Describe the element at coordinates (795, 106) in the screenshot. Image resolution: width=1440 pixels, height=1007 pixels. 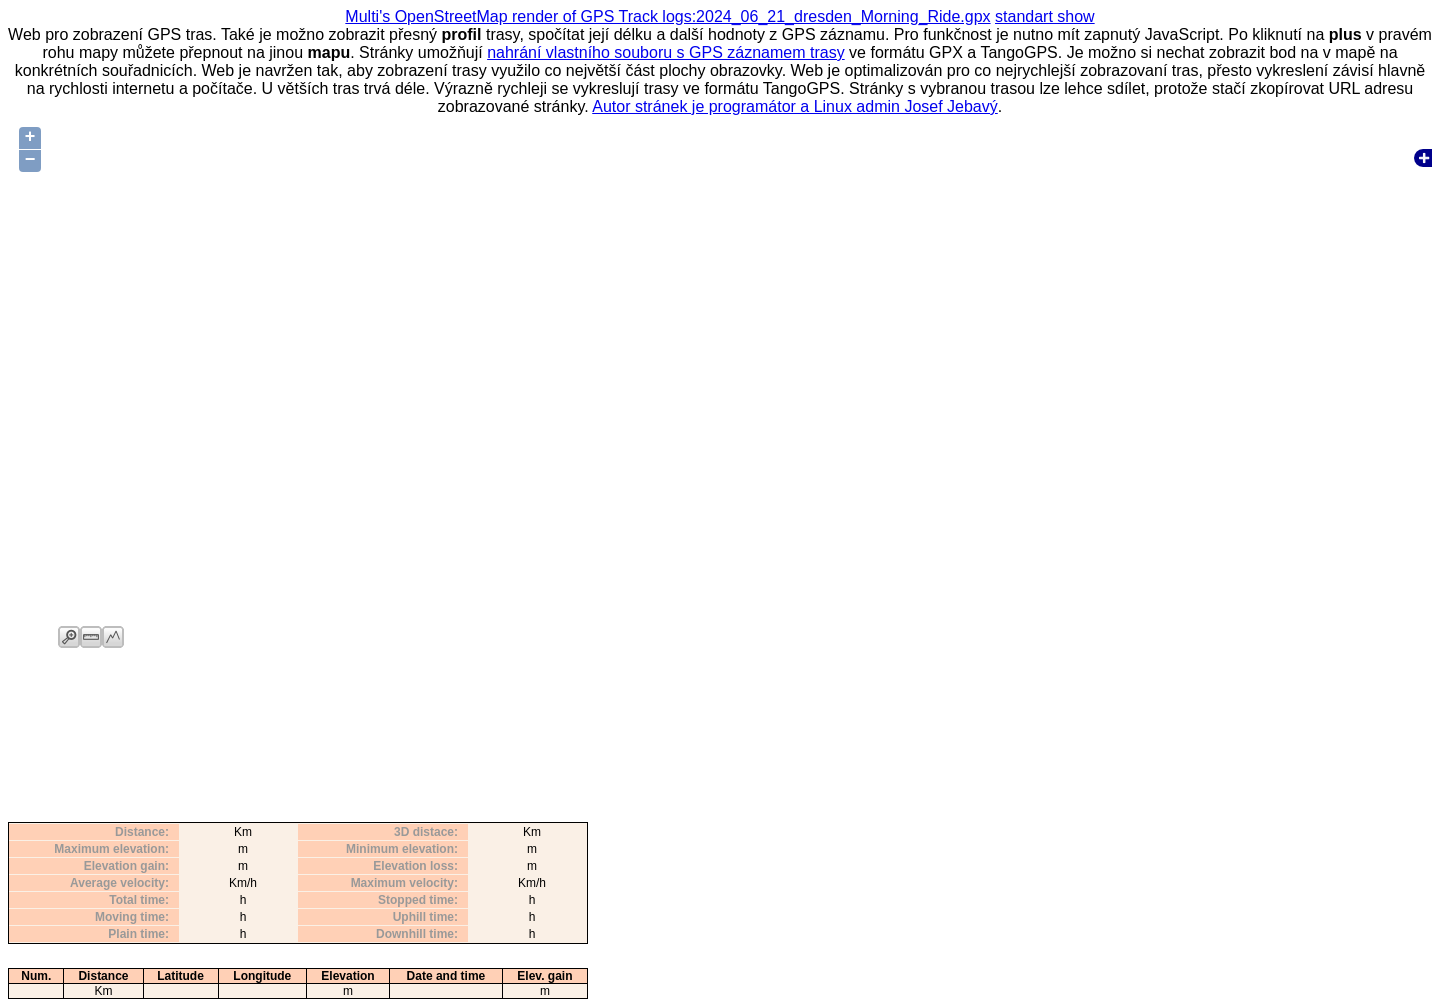
I see `Autor stránek je programátor a Linux admin Josef Jebavý` at that location.